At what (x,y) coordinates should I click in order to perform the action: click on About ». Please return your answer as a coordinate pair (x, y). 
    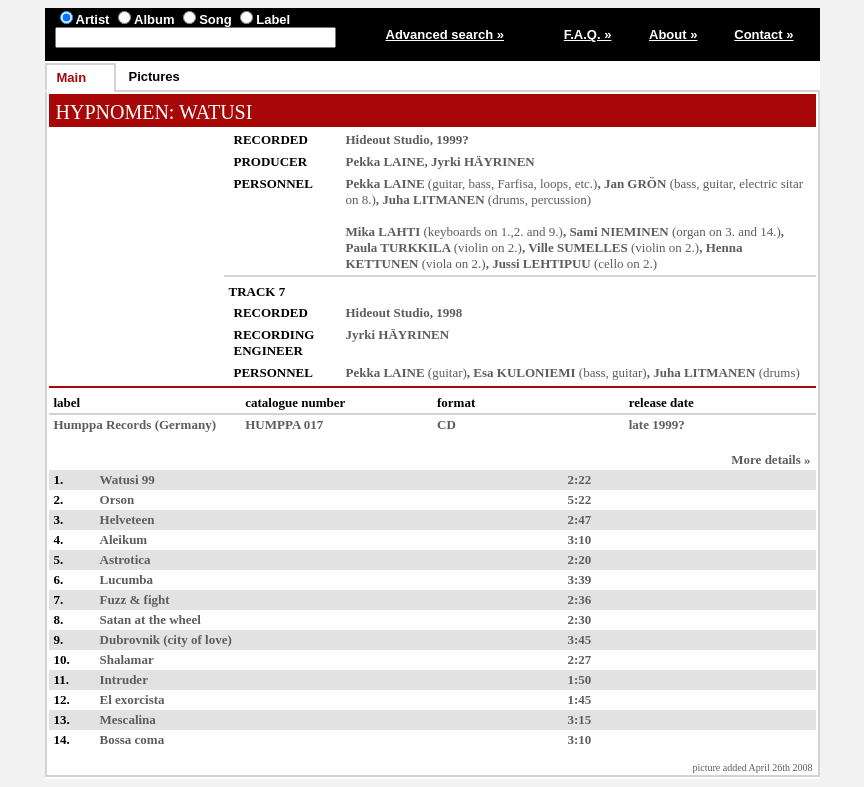
    Looking at the image, I should click on (673, 34).